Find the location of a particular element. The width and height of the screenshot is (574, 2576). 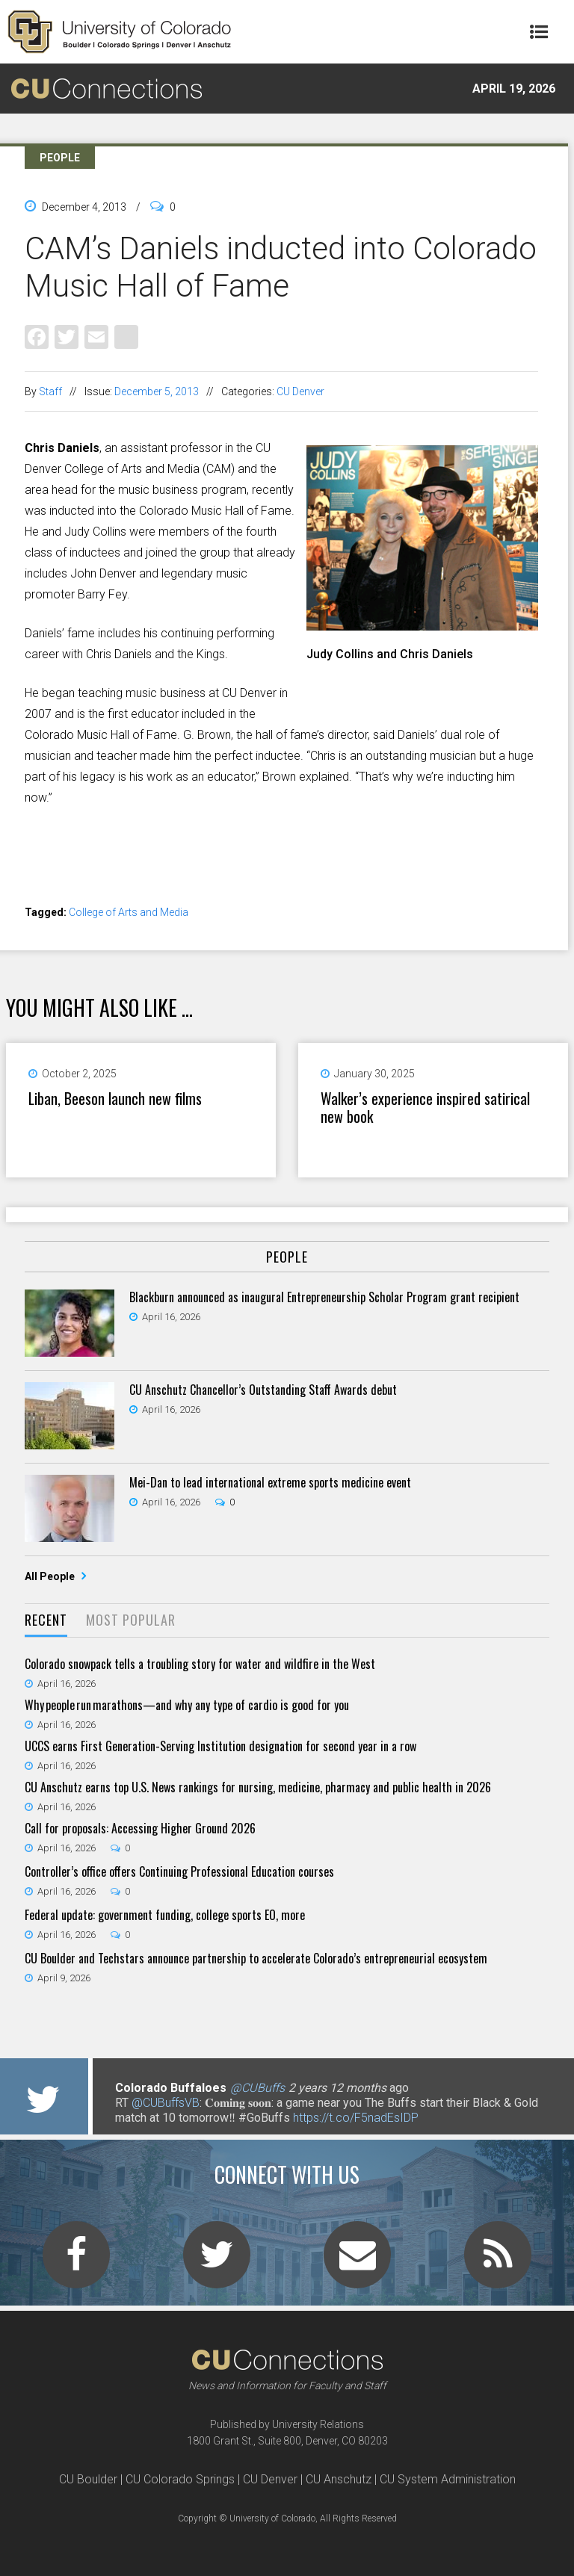

CU Anschutz Chancellor’s Outstanding Staff Awards debut is located at coordinates (263, 1390).